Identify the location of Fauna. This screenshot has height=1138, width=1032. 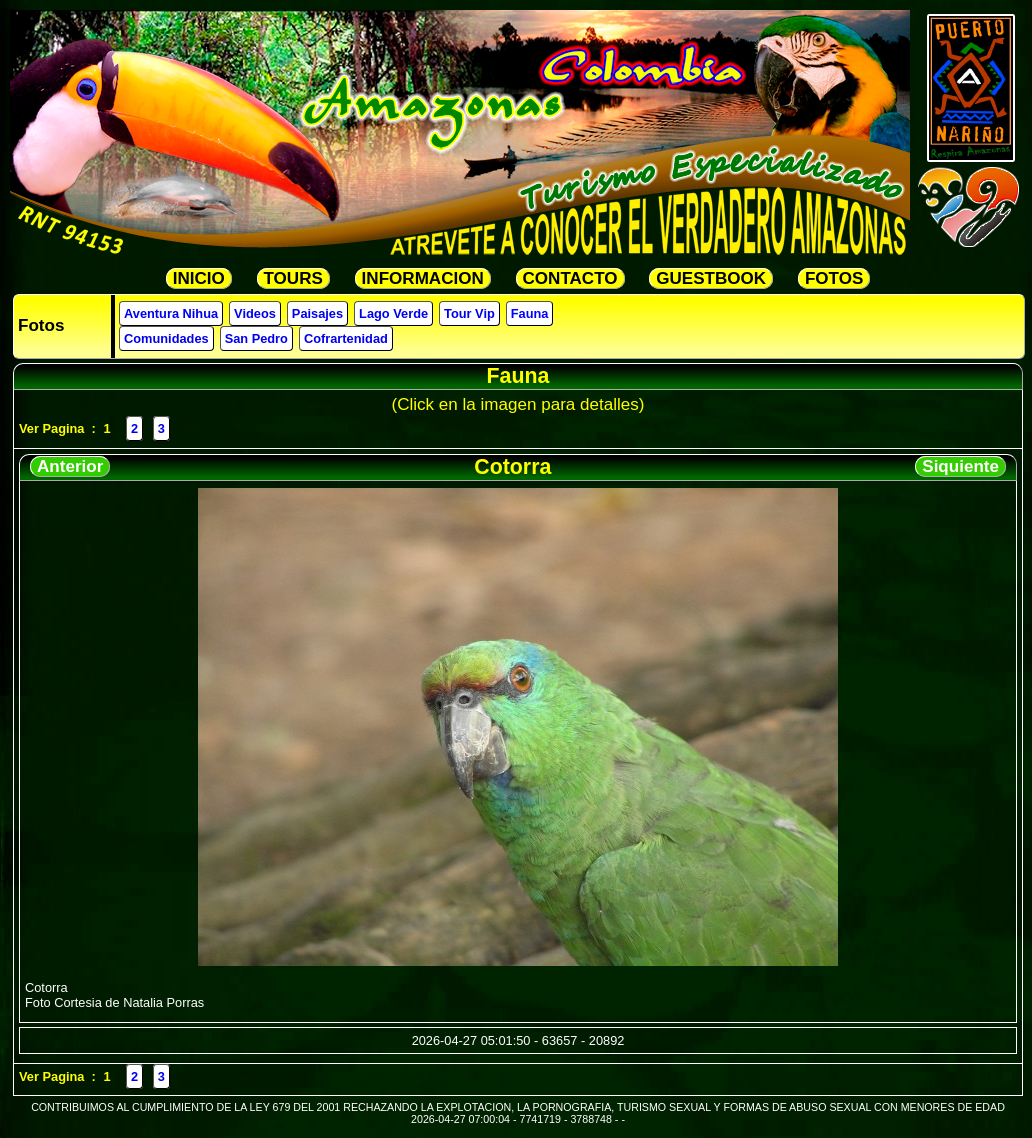
(530, 313).